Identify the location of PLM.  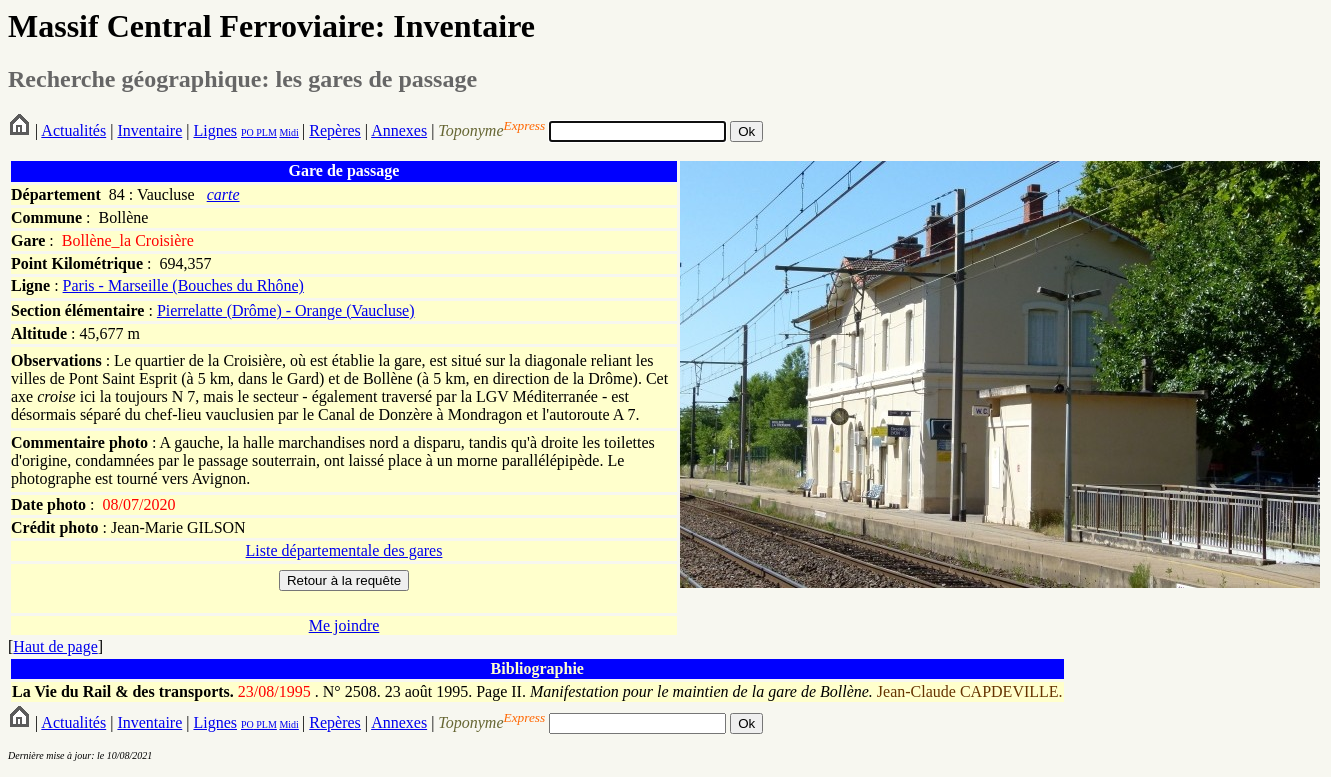
(265, 132).